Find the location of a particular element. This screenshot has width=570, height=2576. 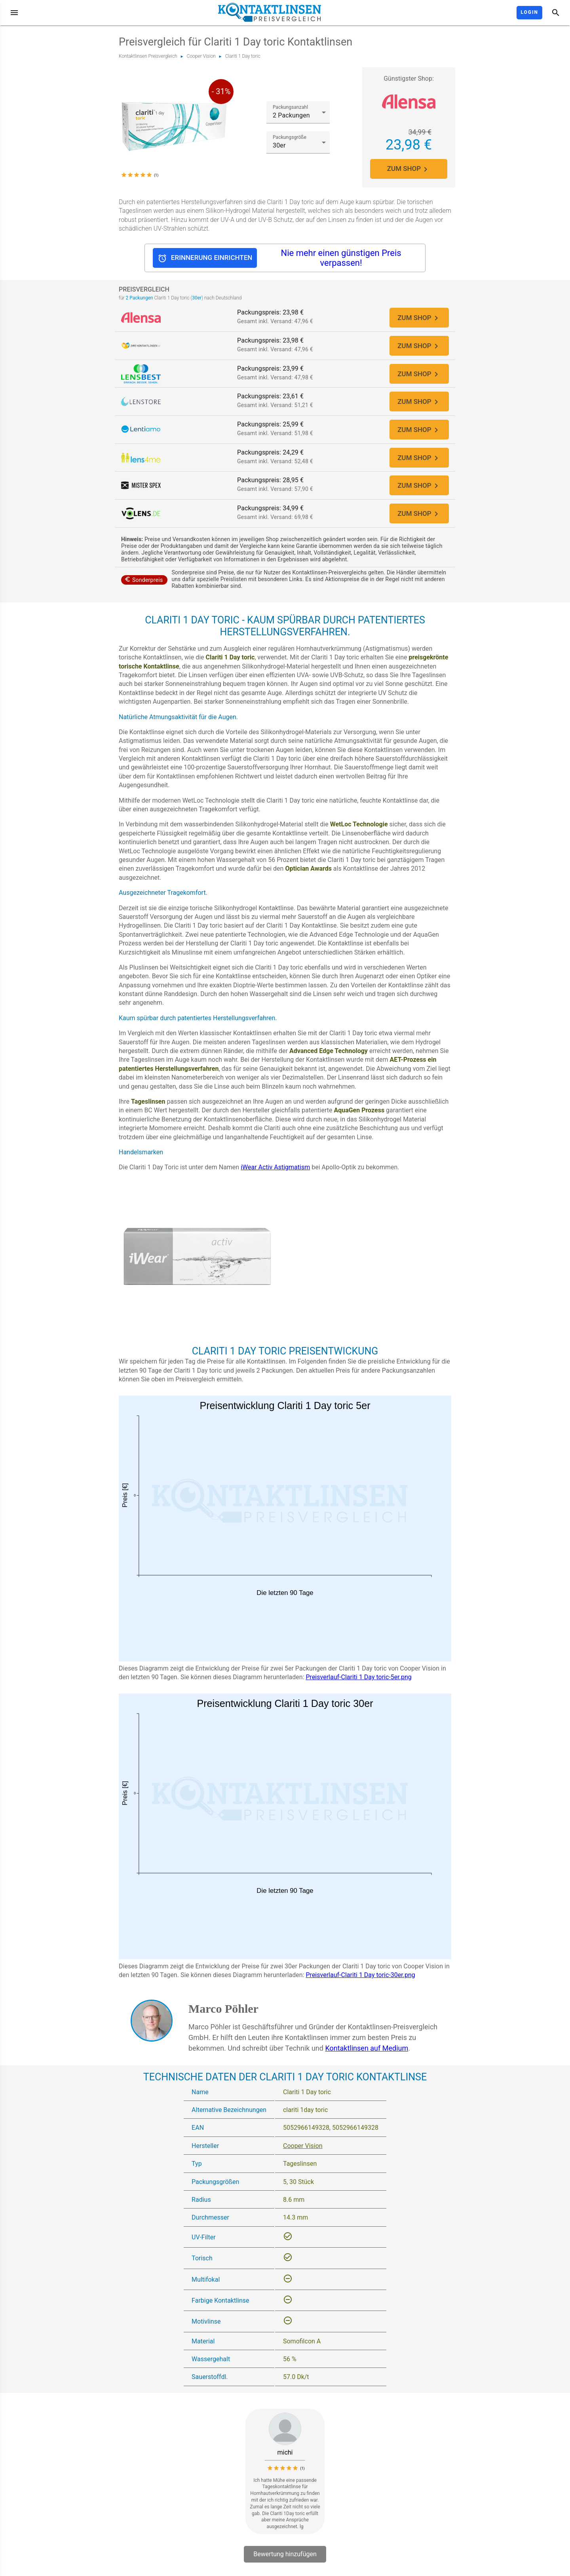

Kontaktlinsen auf Medium is located at coordinates (366, 2055).